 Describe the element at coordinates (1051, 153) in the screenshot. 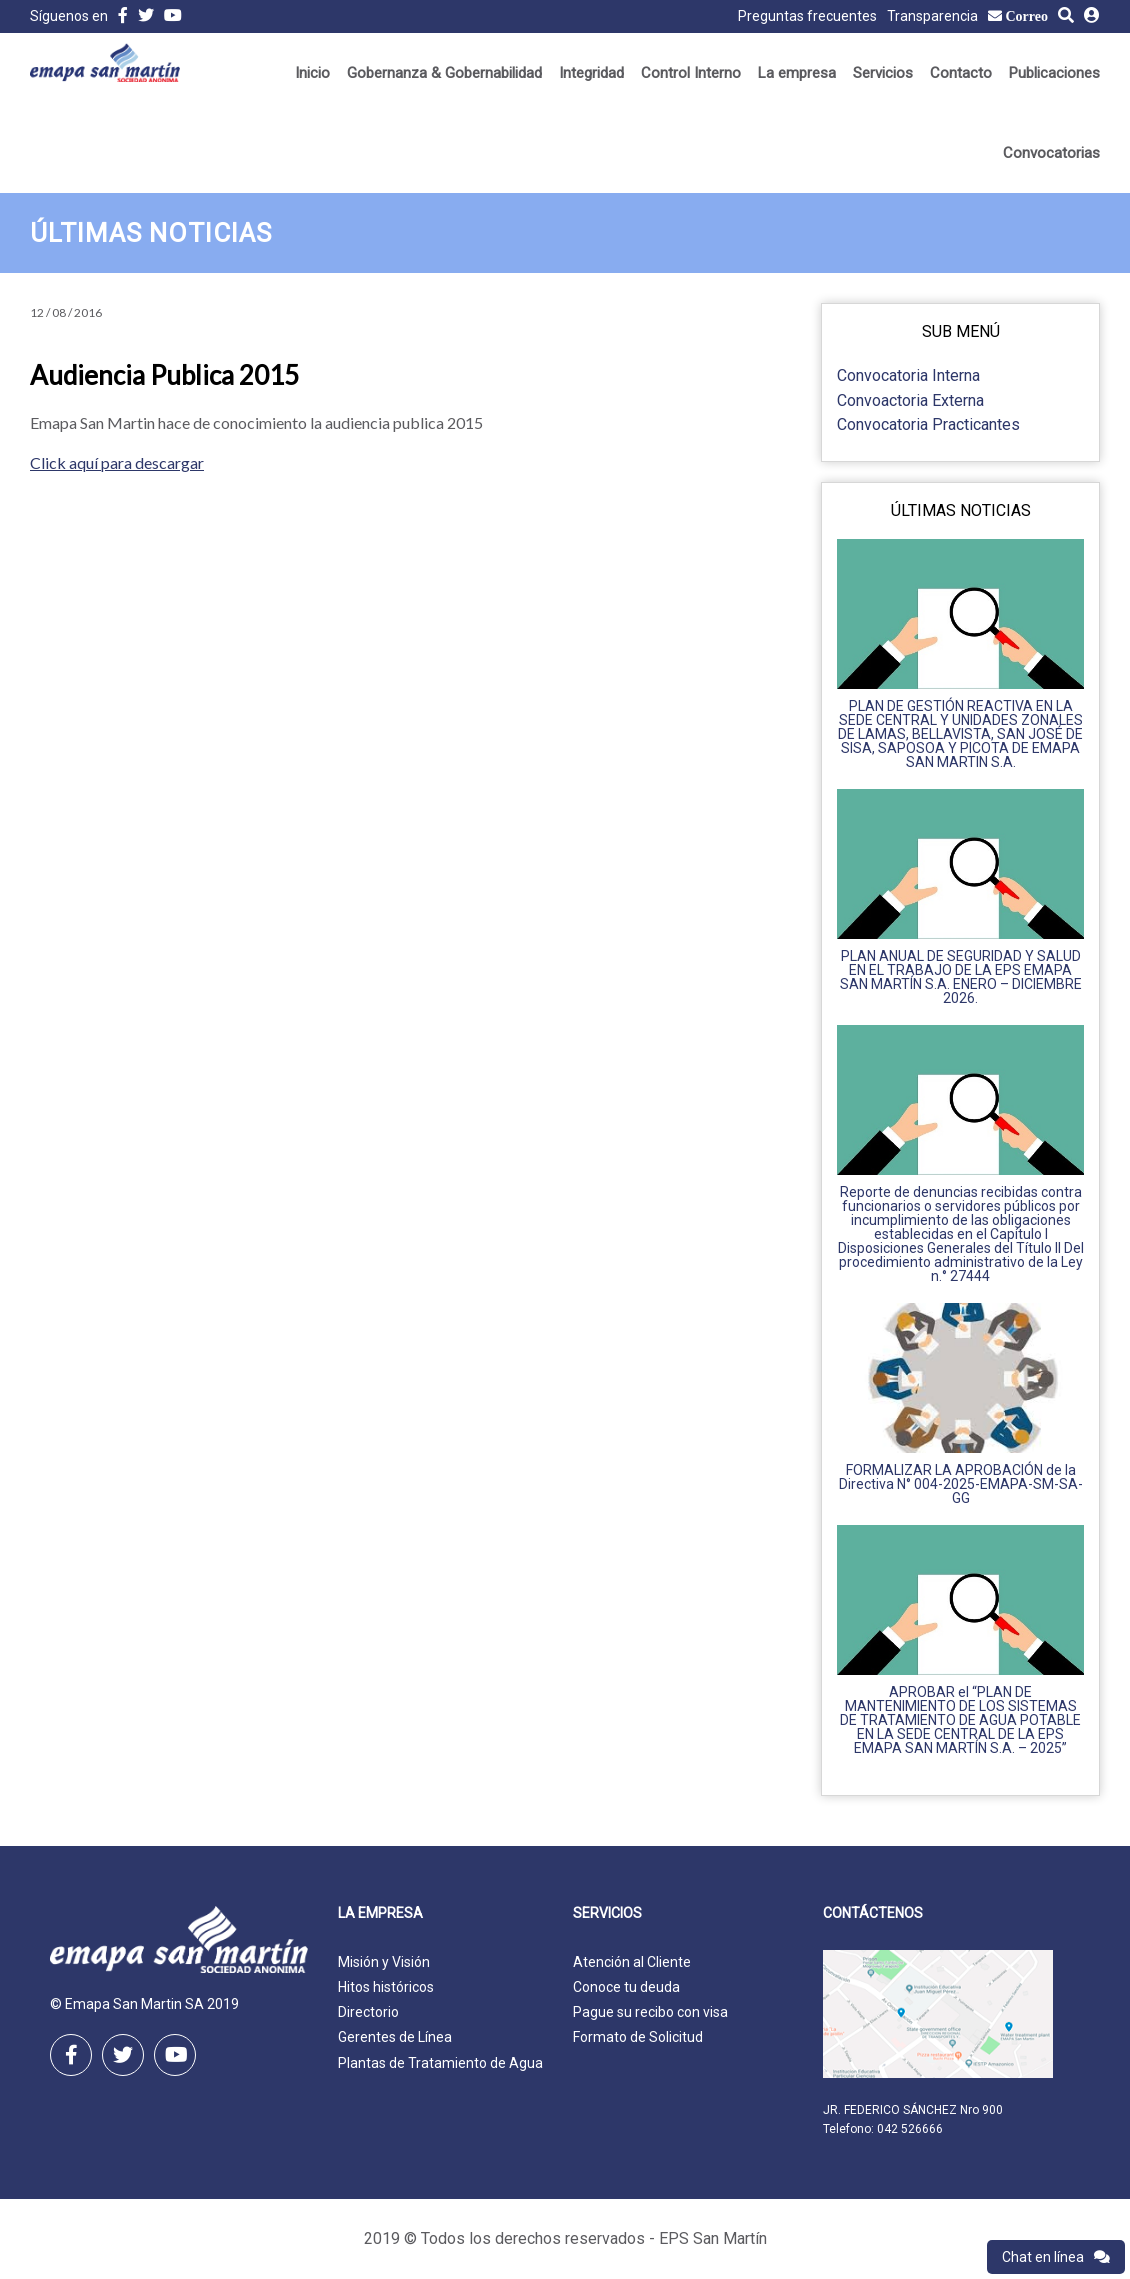

I see `Convocatorias` at that location.